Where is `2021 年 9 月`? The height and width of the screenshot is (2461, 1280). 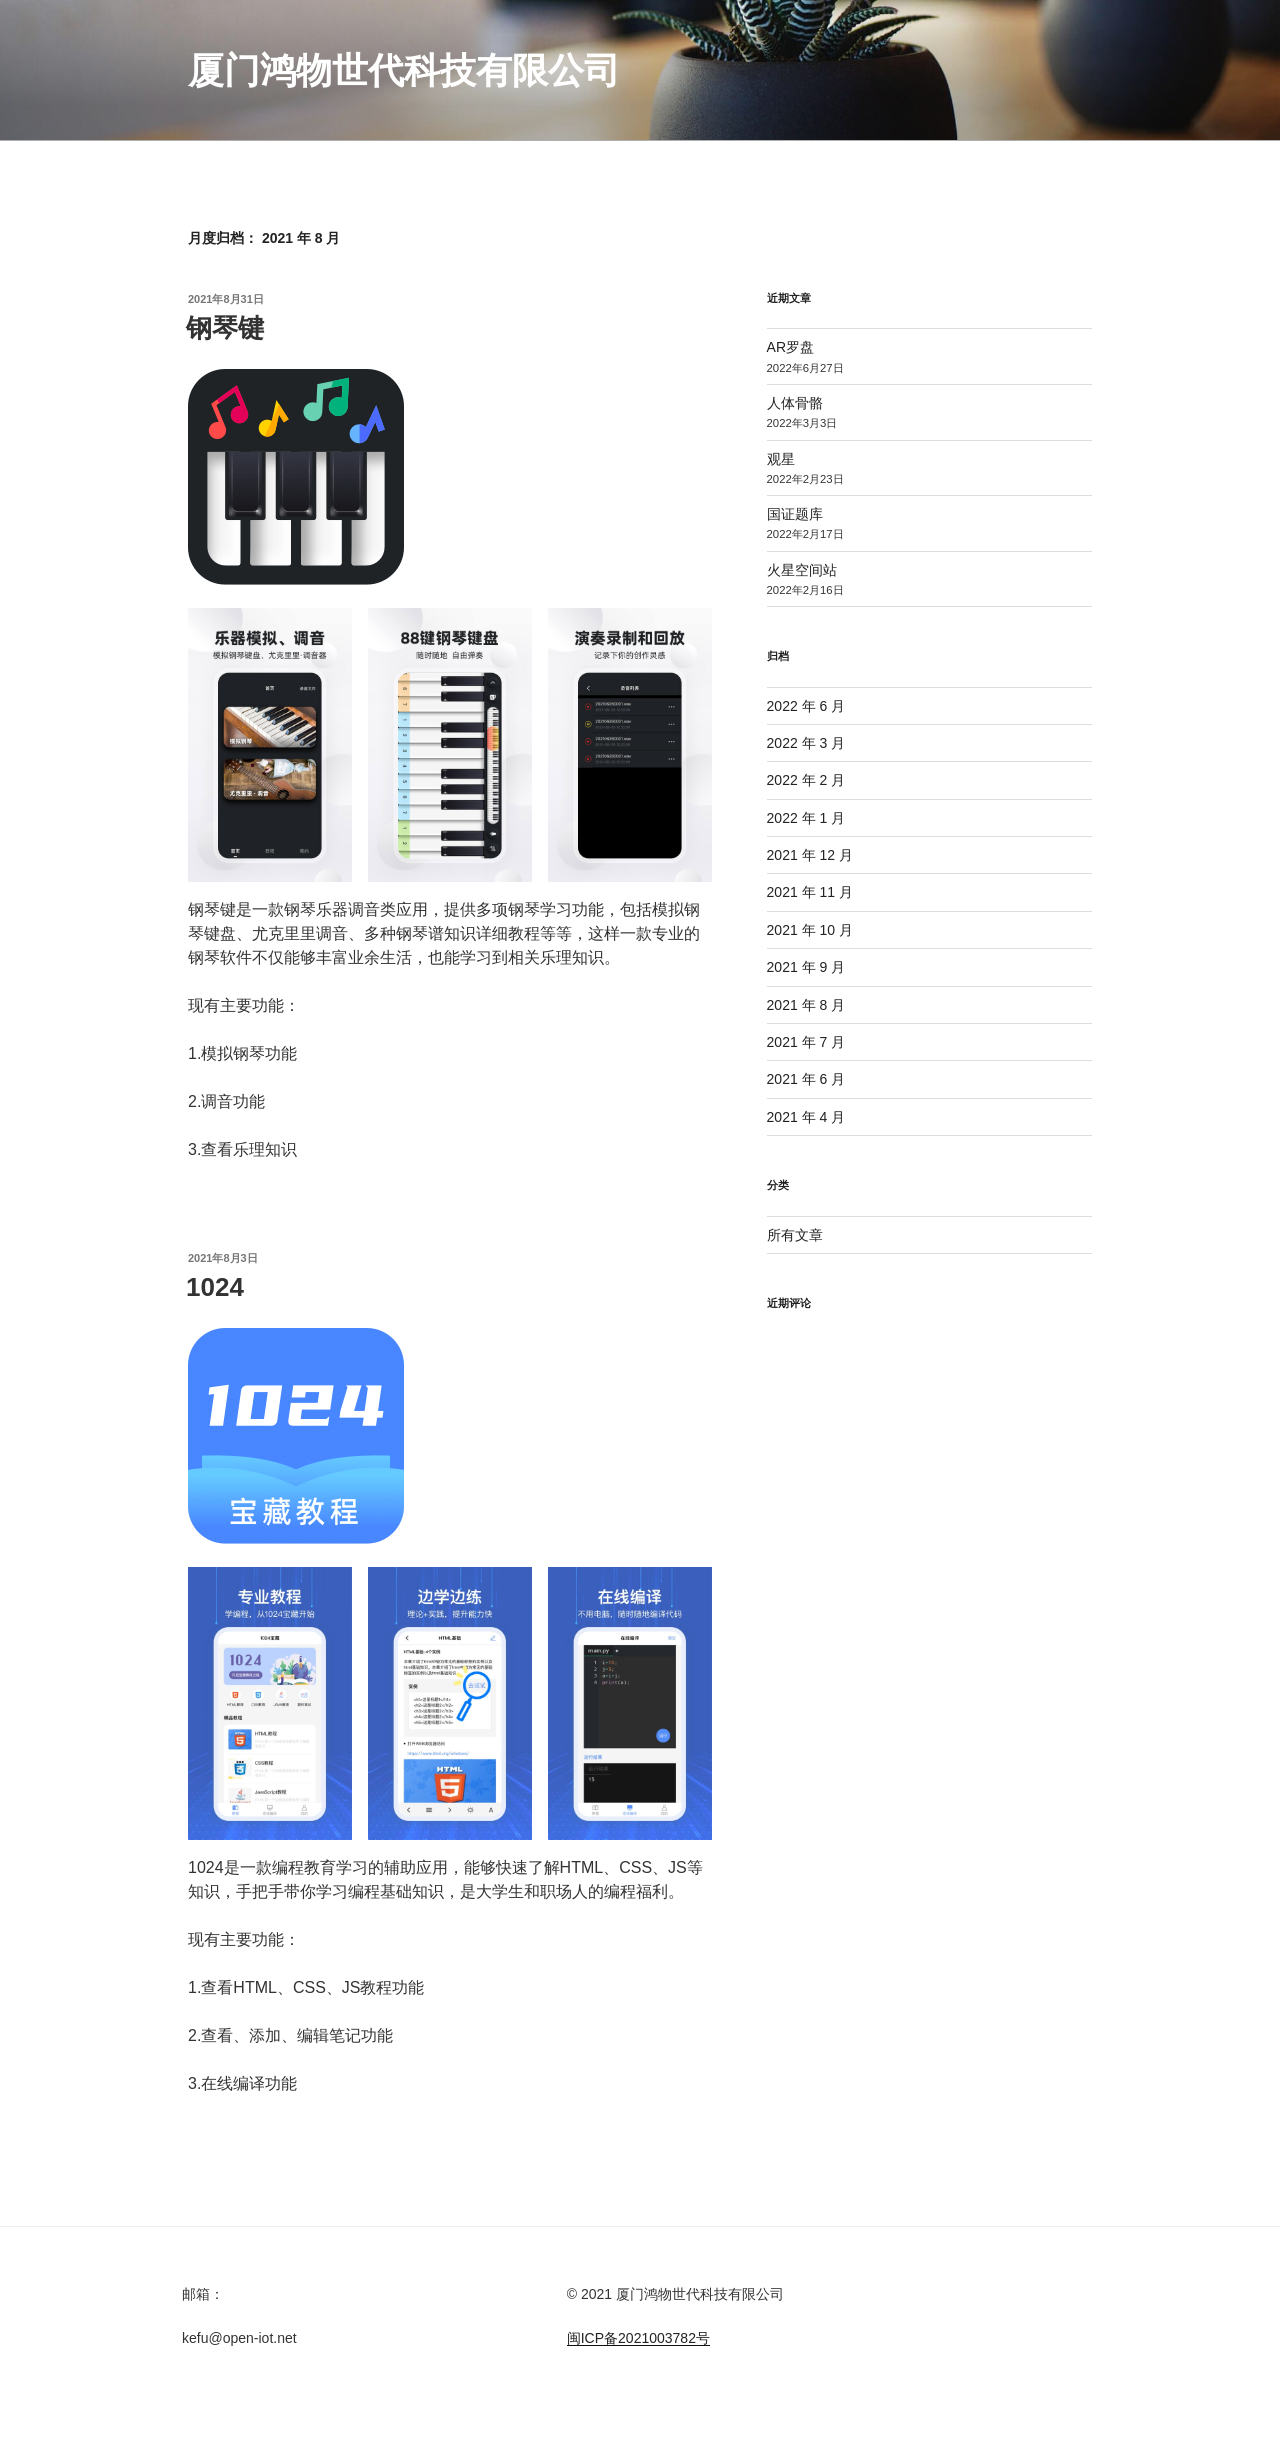 2021 年 9 月 is located at coordinates (806, 967).